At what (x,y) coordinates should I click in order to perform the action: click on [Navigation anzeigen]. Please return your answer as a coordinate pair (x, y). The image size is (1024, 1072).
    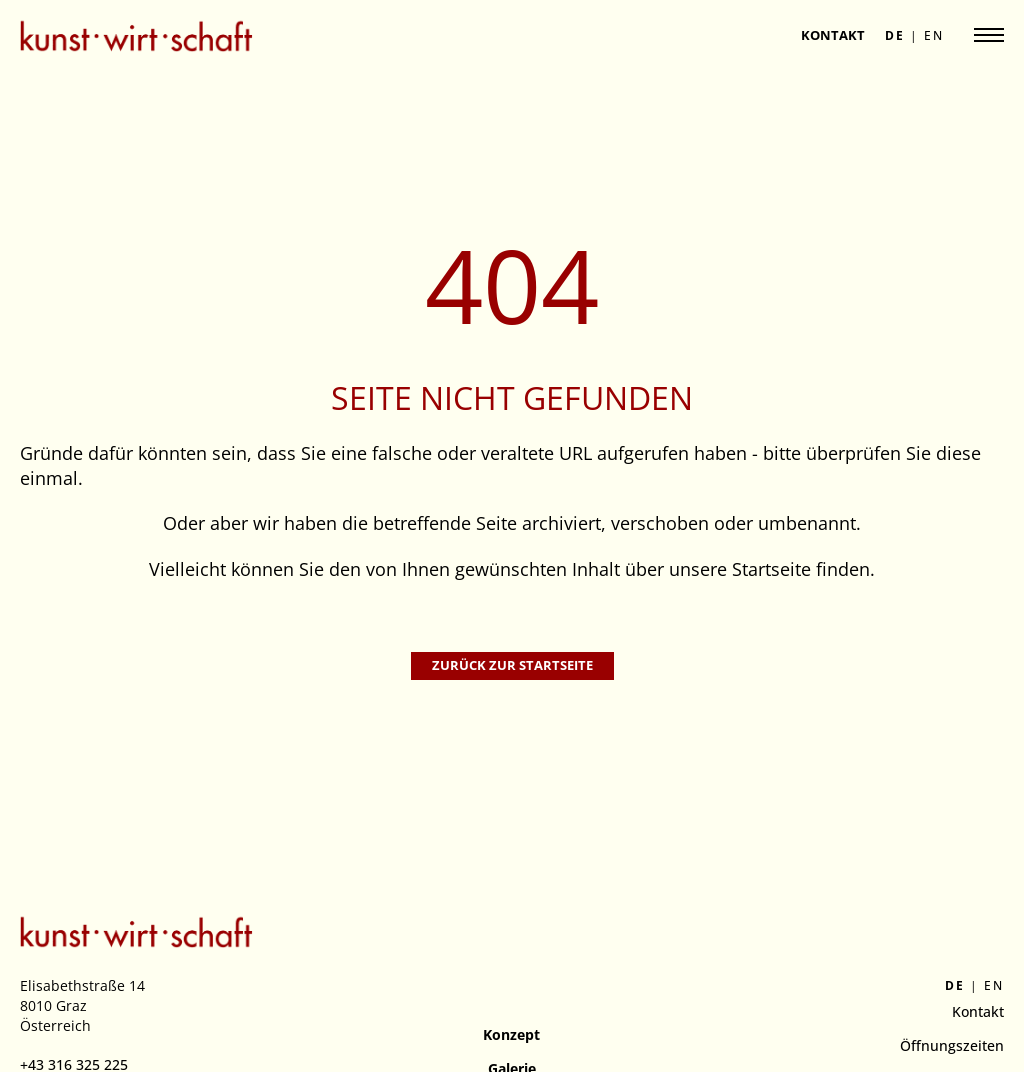
    Looking at the image, I should click on (989, 35).